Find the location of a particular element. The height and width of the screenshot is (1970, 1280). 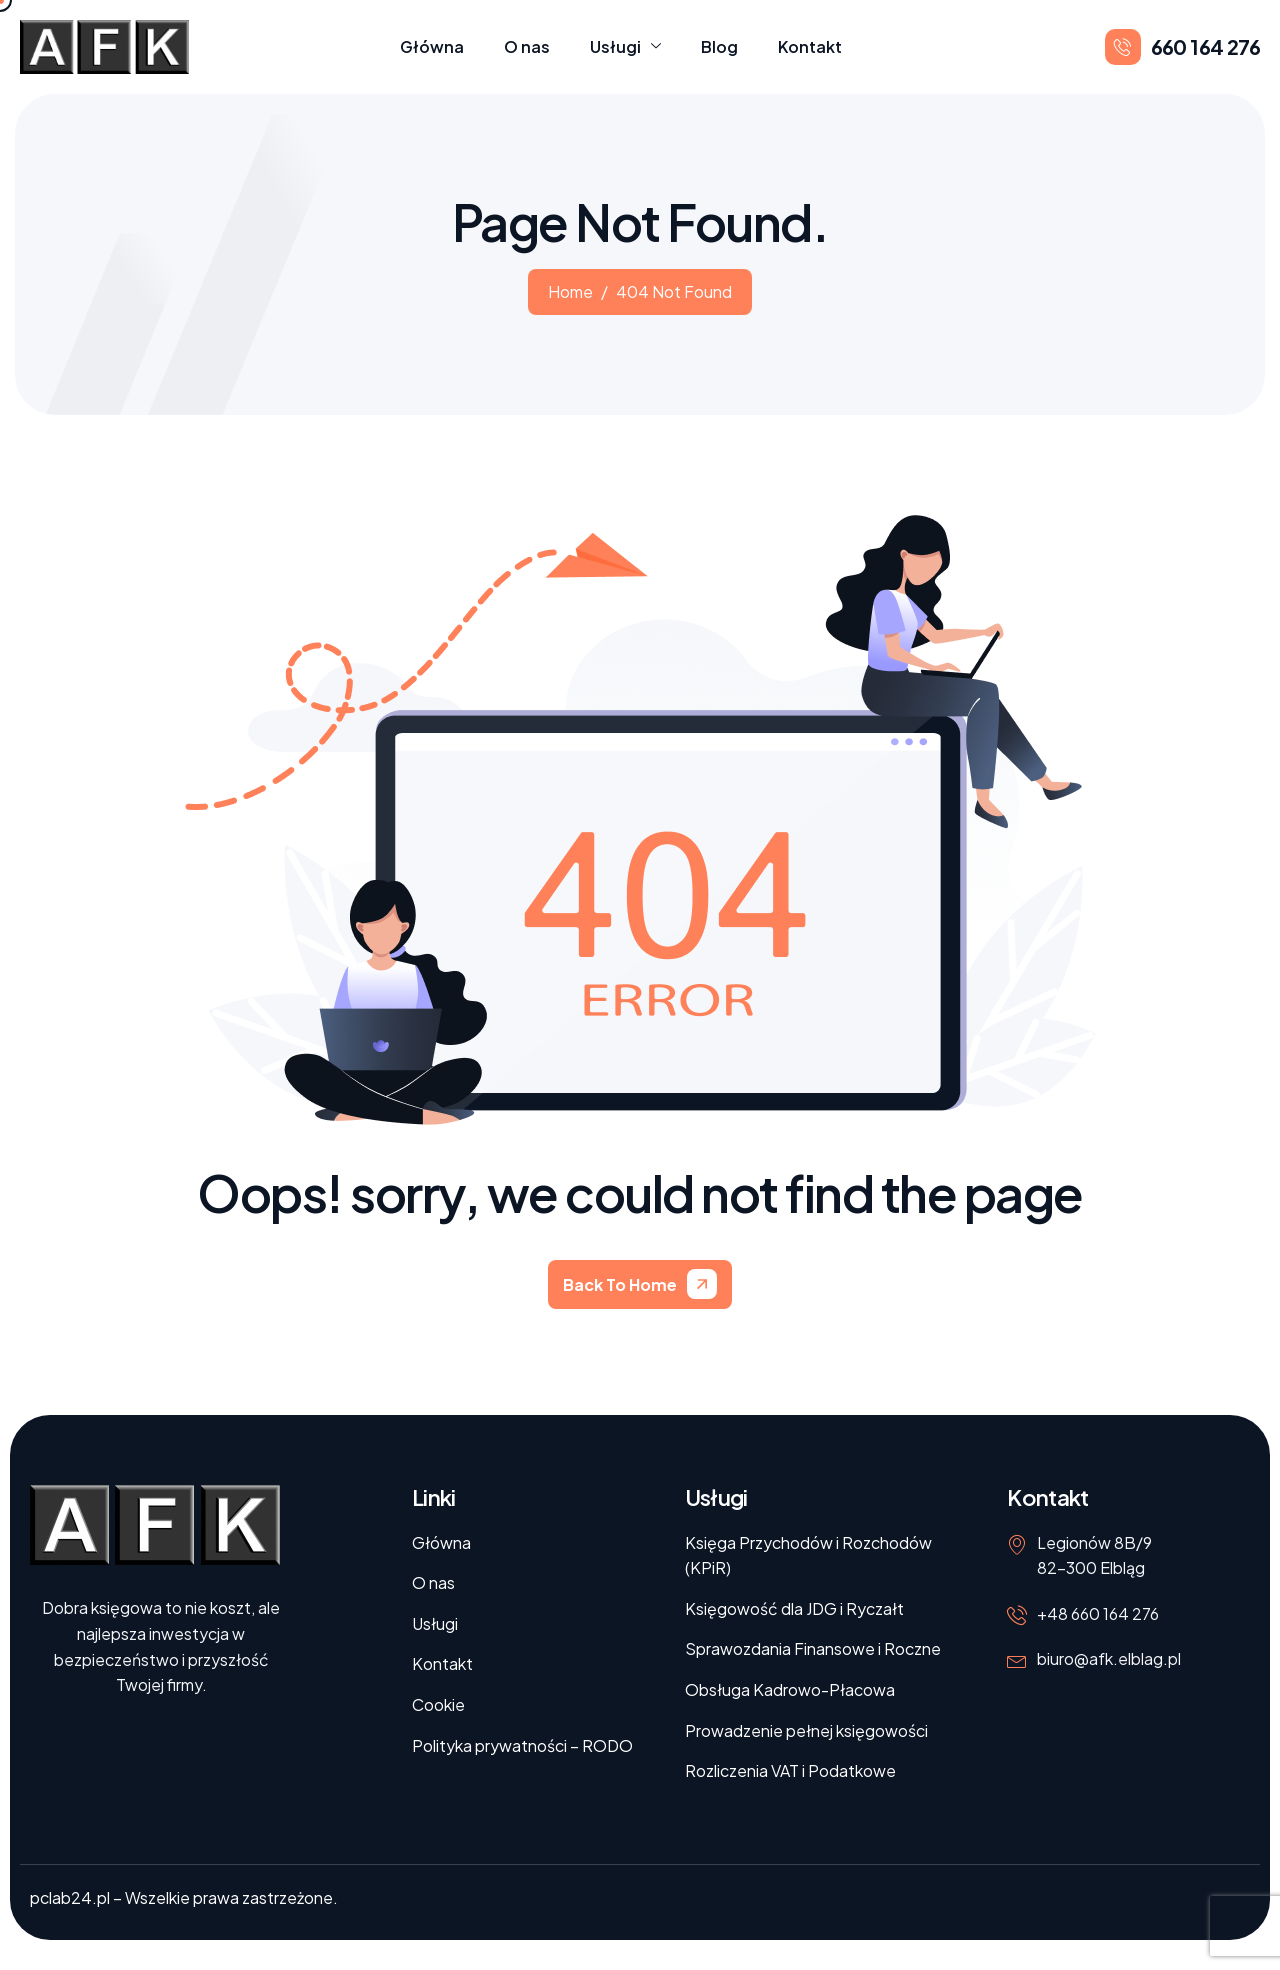

Blog is located at coordinates (719, 46).